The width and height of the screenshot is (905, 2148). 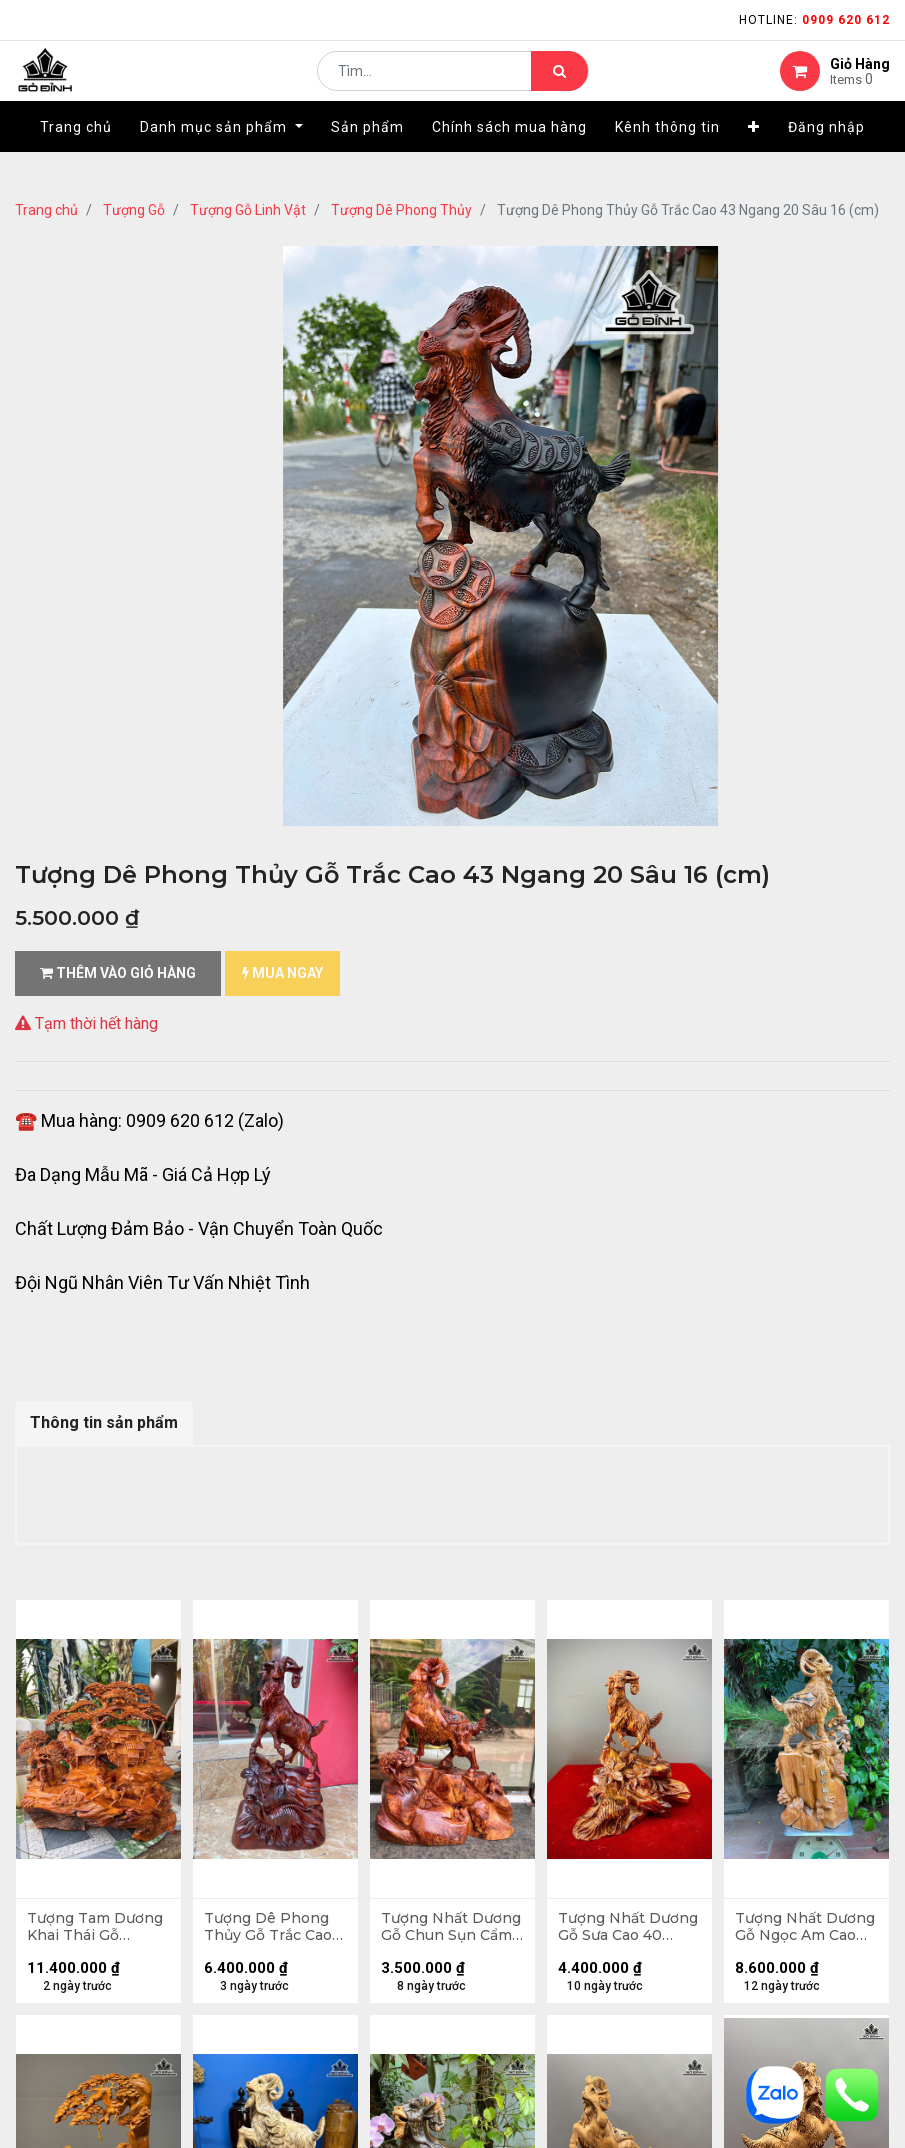 I want to click on Tượng Dê Phong Thủy, so click(x=401, y=210).